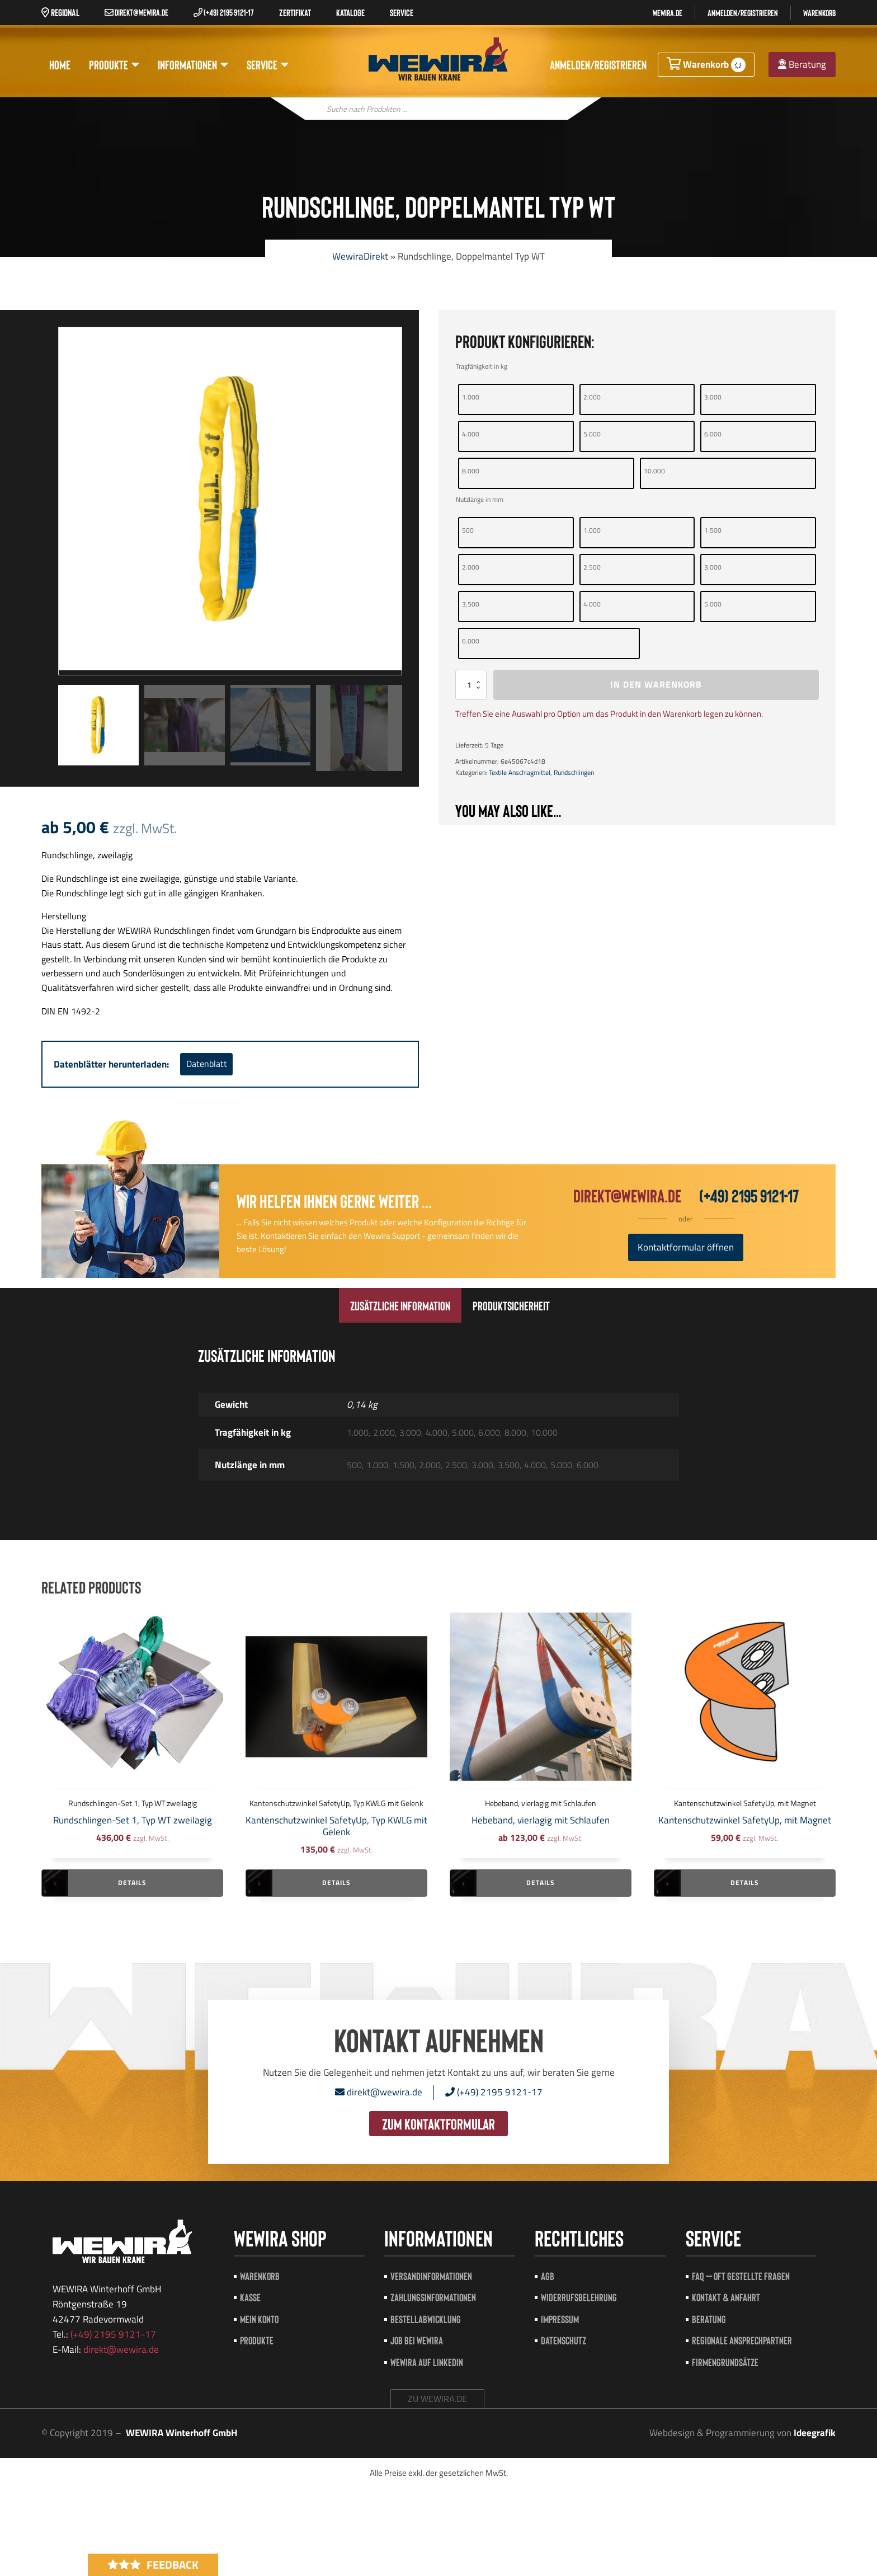 The width and height of the screenshot is (877, 2576). I want to click on Produktsicherheit, so click(511, 1305).